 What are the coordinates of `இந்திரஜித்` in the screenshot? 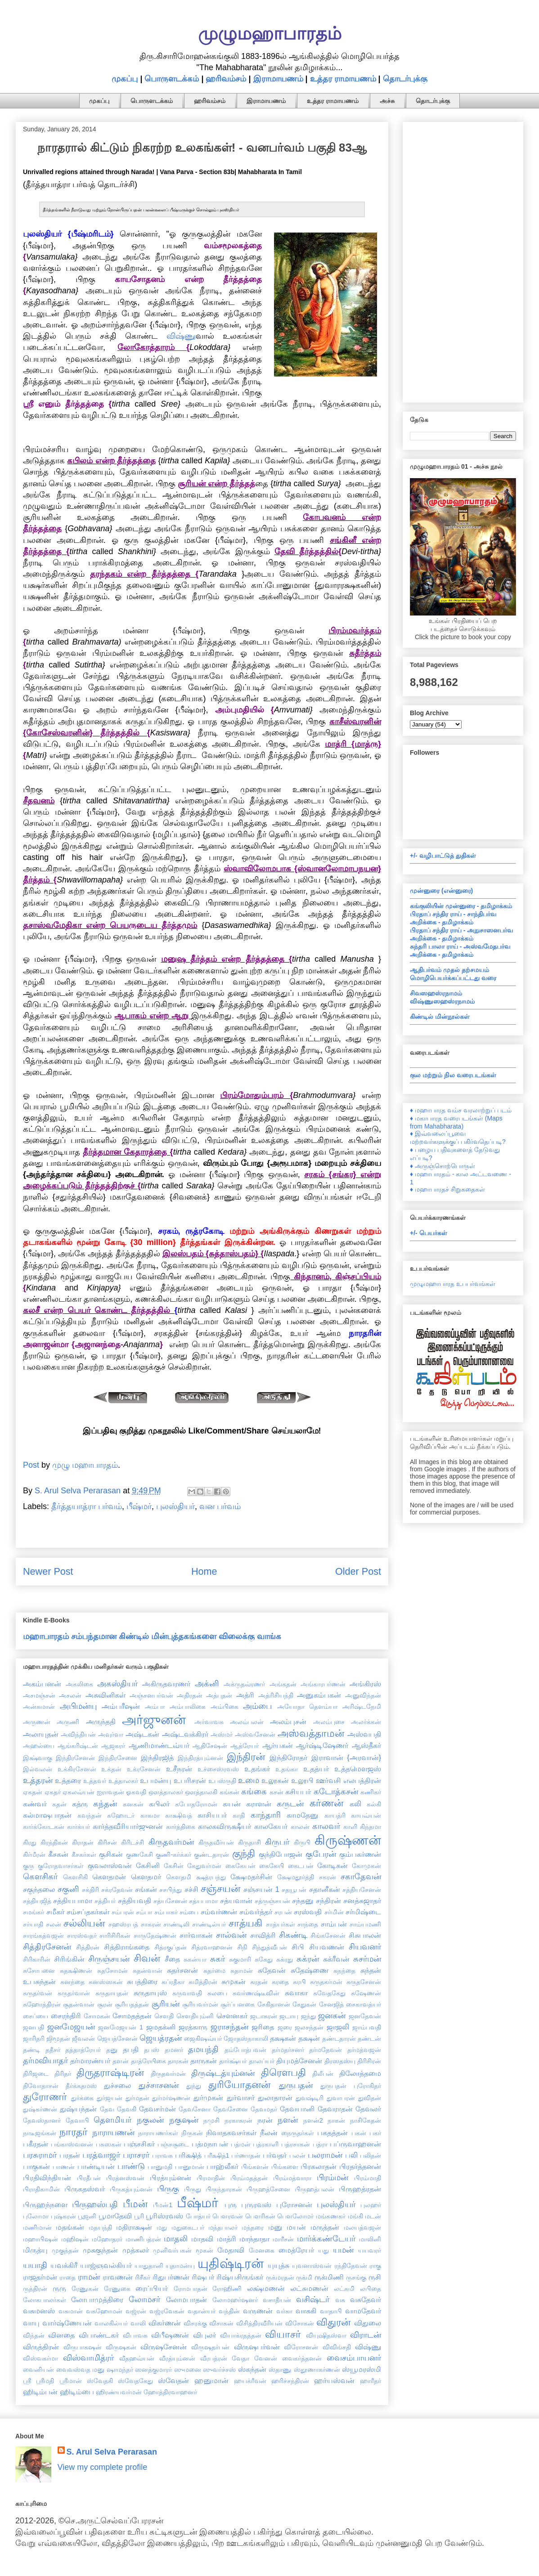 It's located at (157, 1757).